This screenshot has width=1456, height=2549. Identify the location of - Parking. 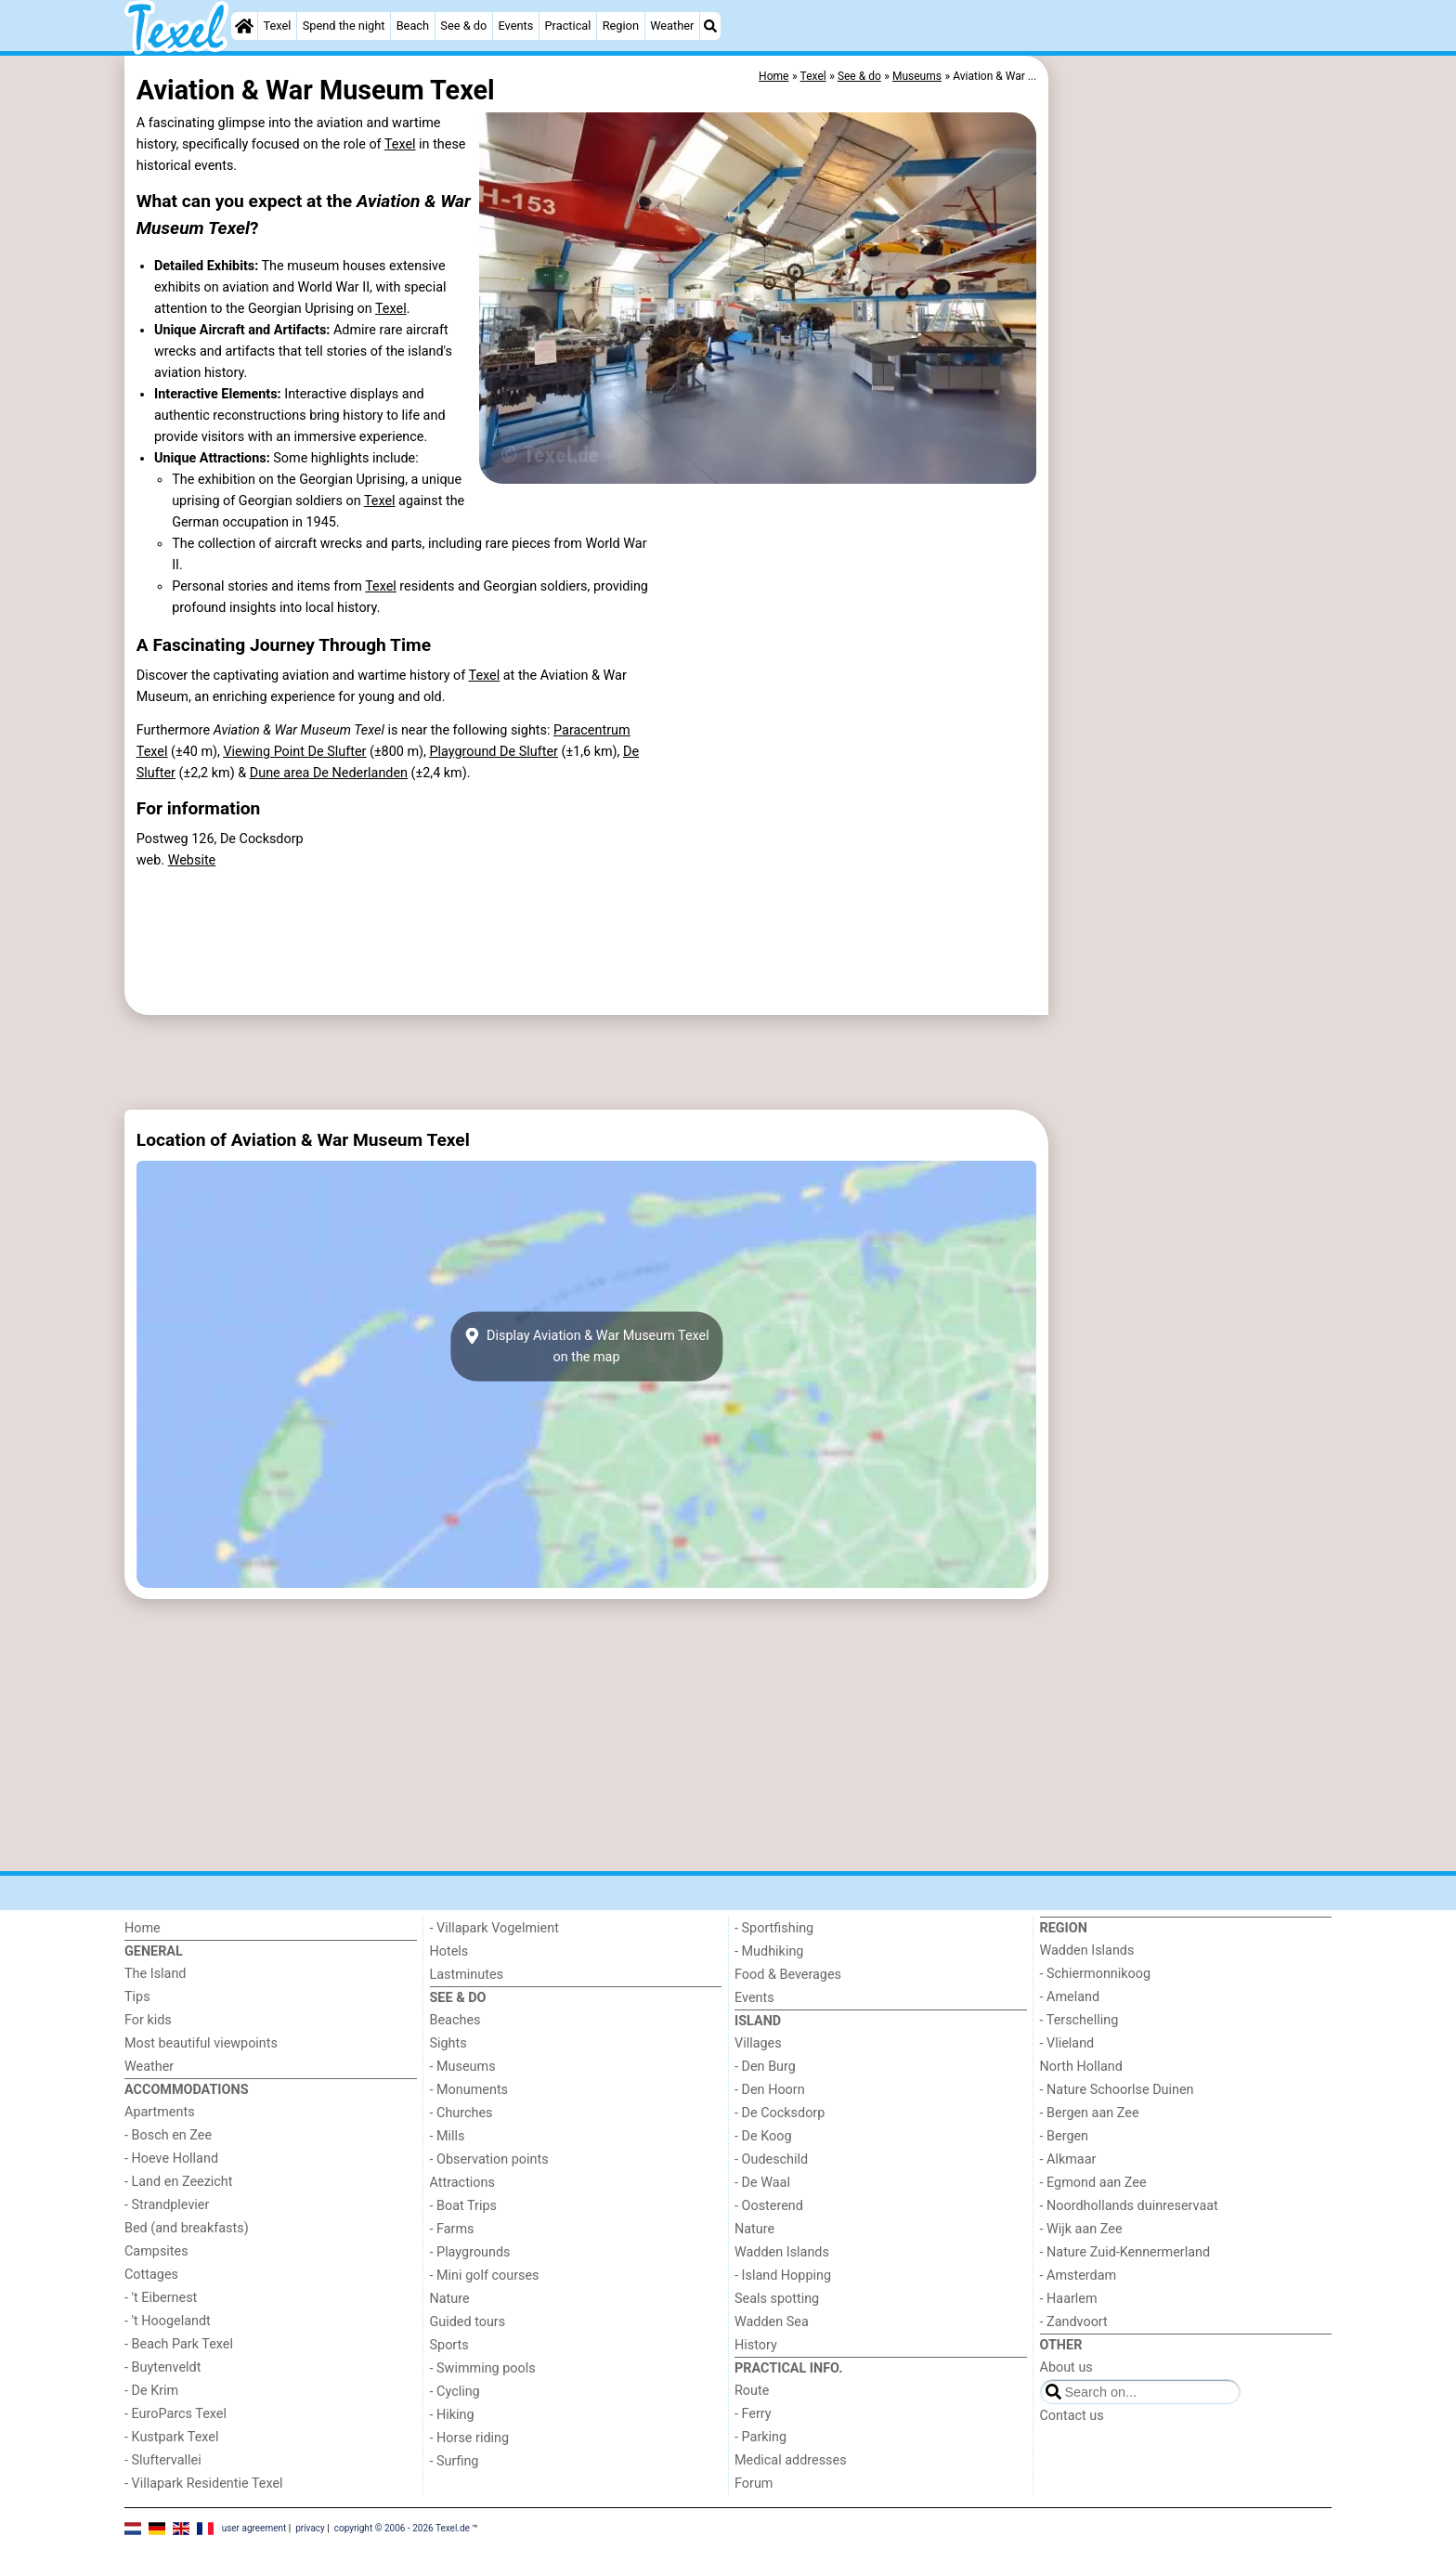
(760, 2437).